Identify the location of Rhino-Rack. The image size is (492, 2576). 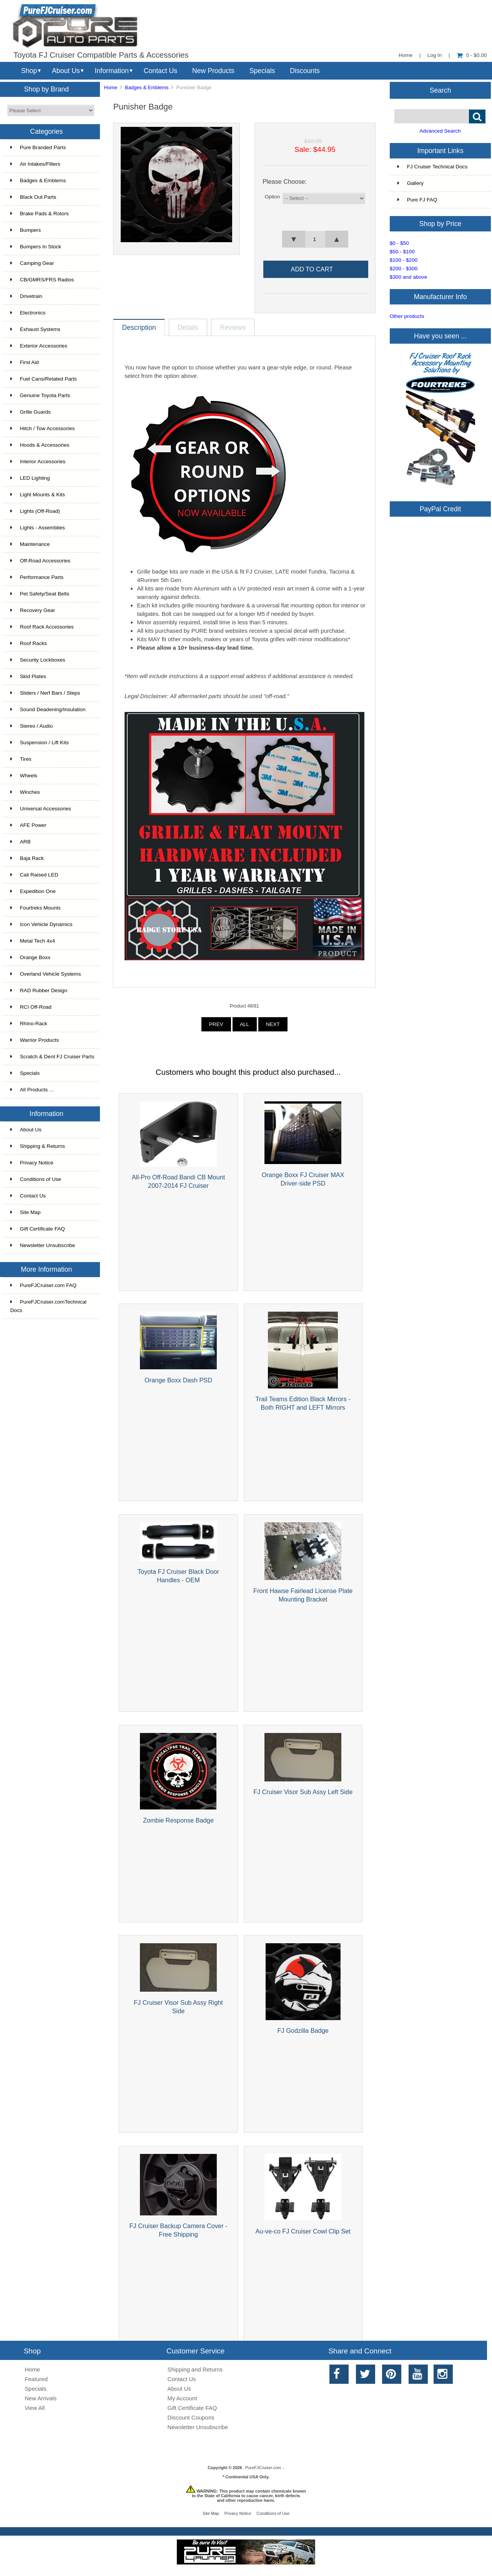
(28, 1023).